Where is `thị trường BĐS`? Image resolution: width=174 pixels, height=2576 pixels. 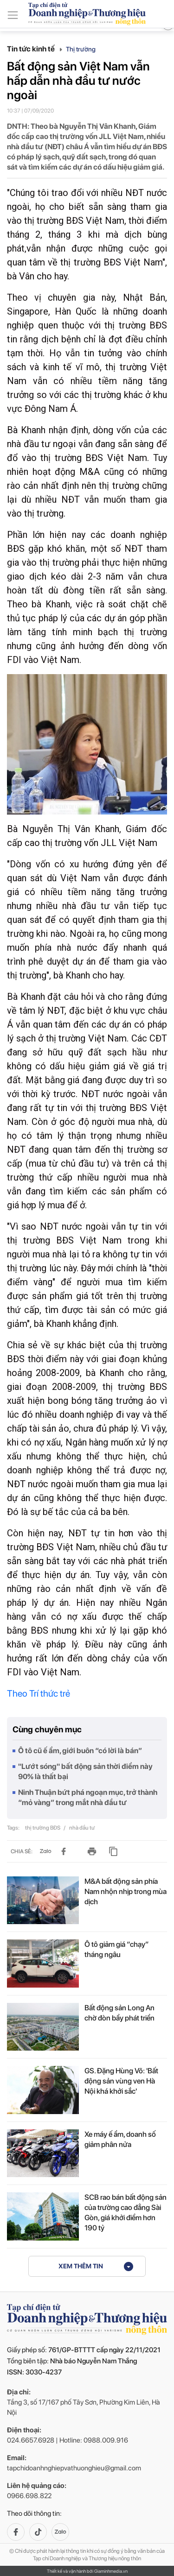
thị trường BĐS is located at coordinates (43, 1828).